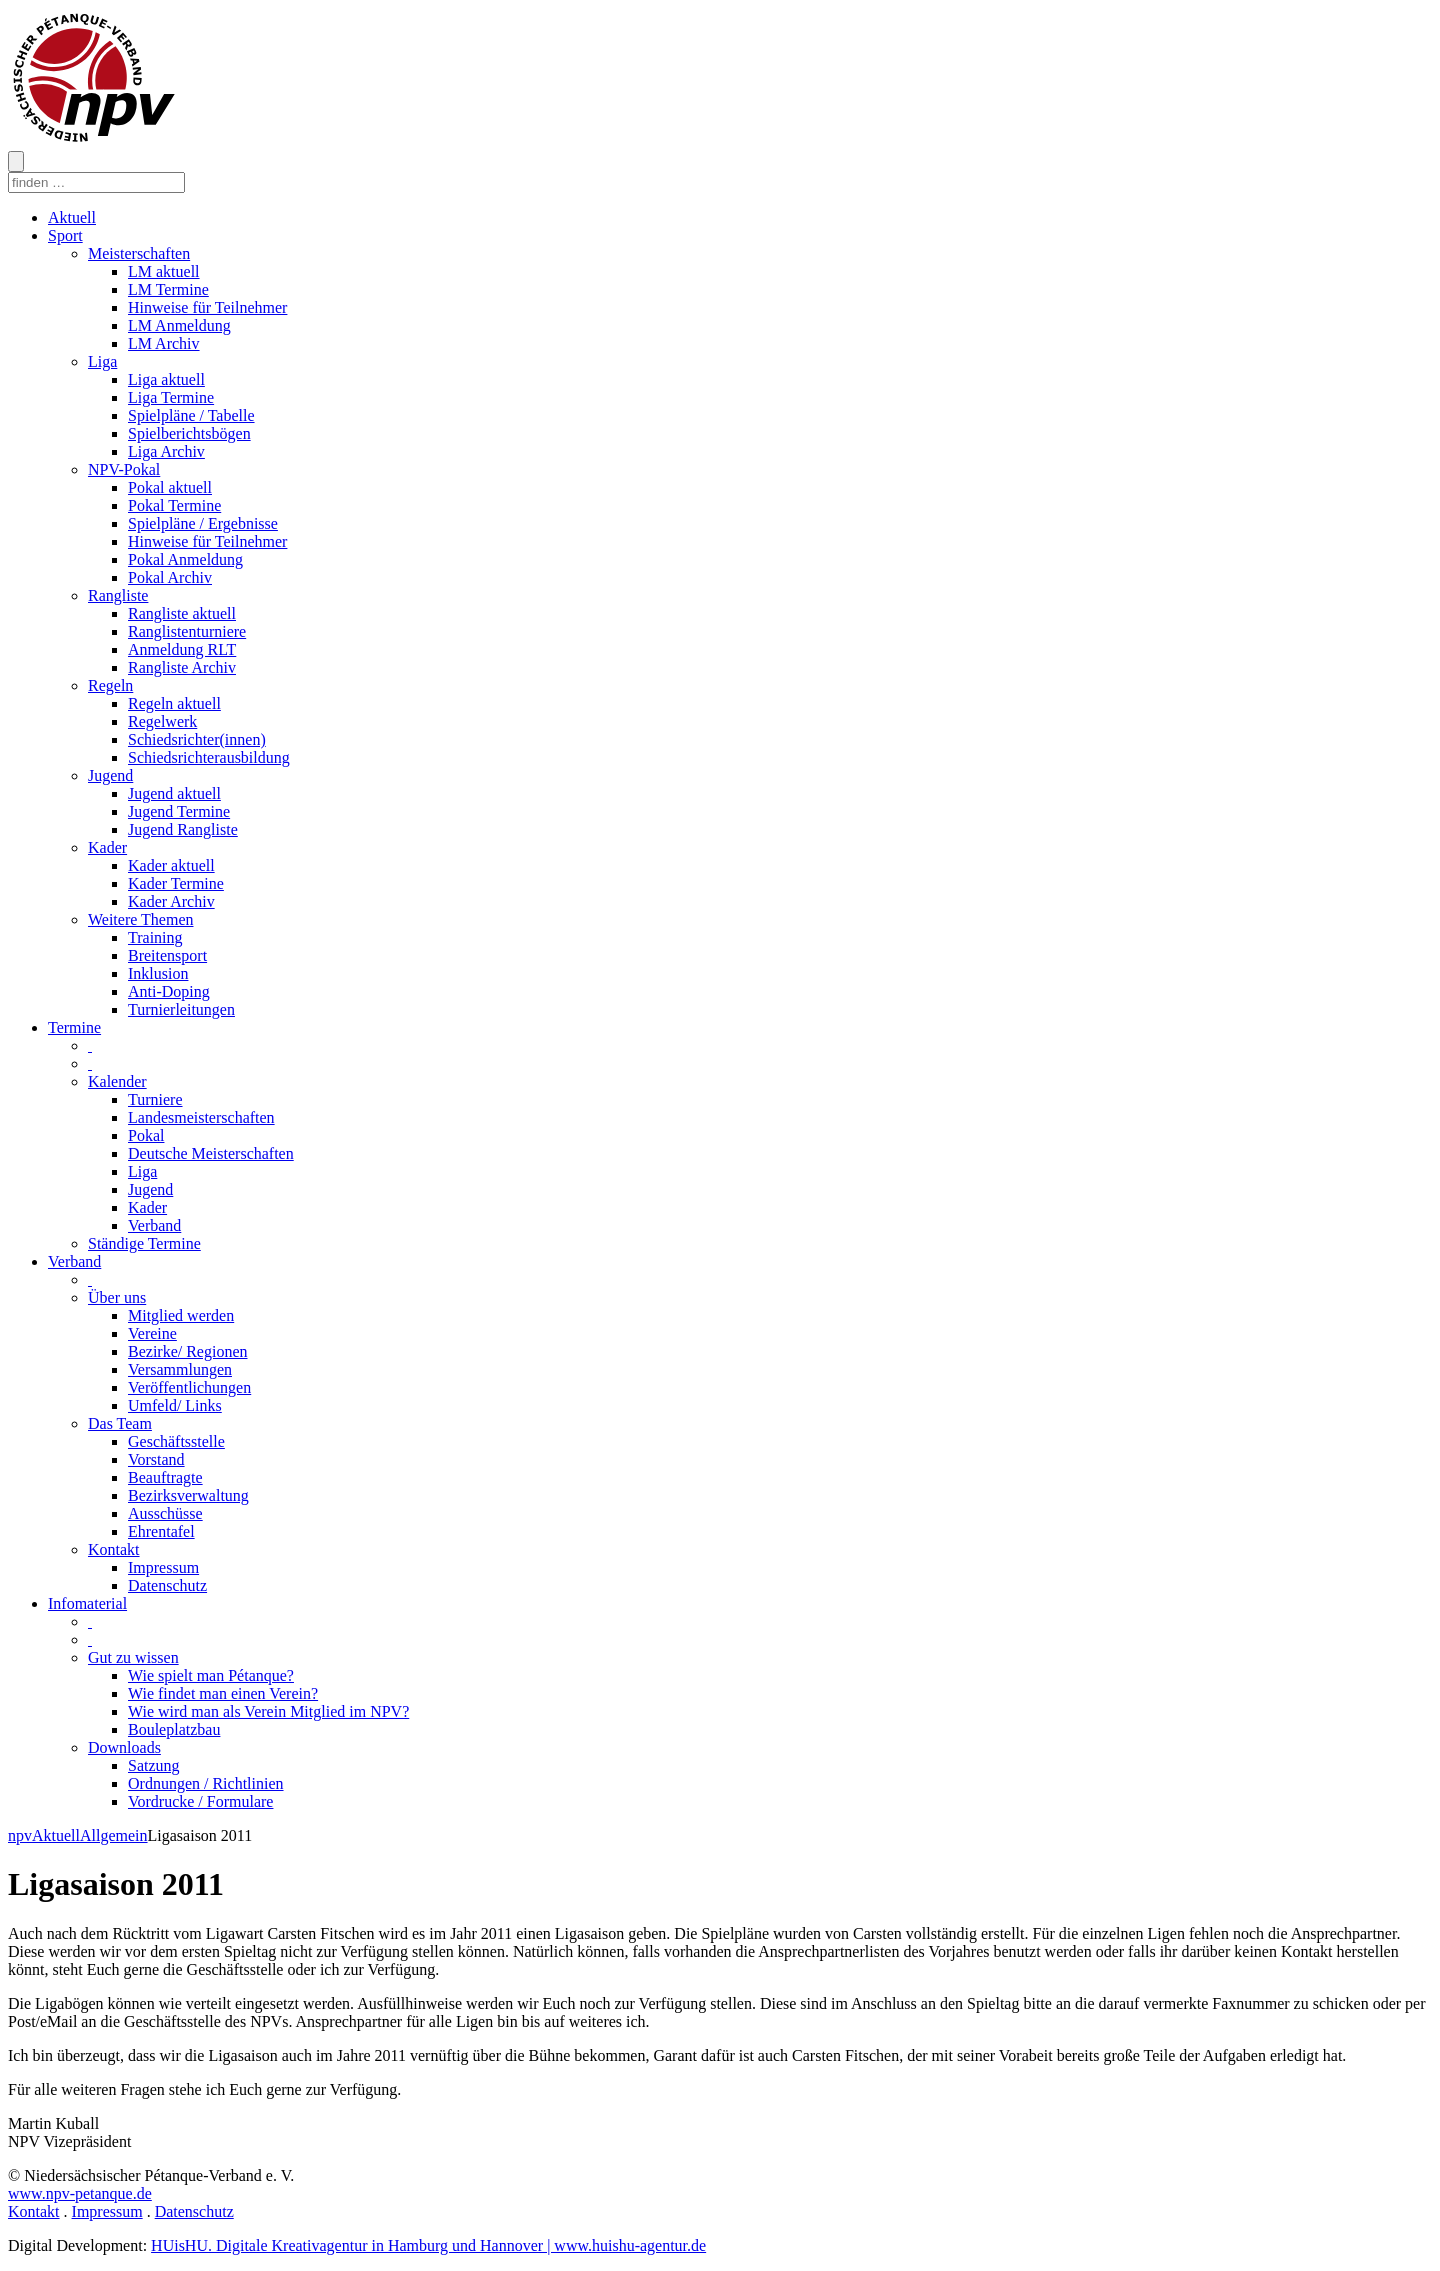  Describe the element at coordinates (169, 991) in the screenshot. I see `Anti-Doping` at that location.